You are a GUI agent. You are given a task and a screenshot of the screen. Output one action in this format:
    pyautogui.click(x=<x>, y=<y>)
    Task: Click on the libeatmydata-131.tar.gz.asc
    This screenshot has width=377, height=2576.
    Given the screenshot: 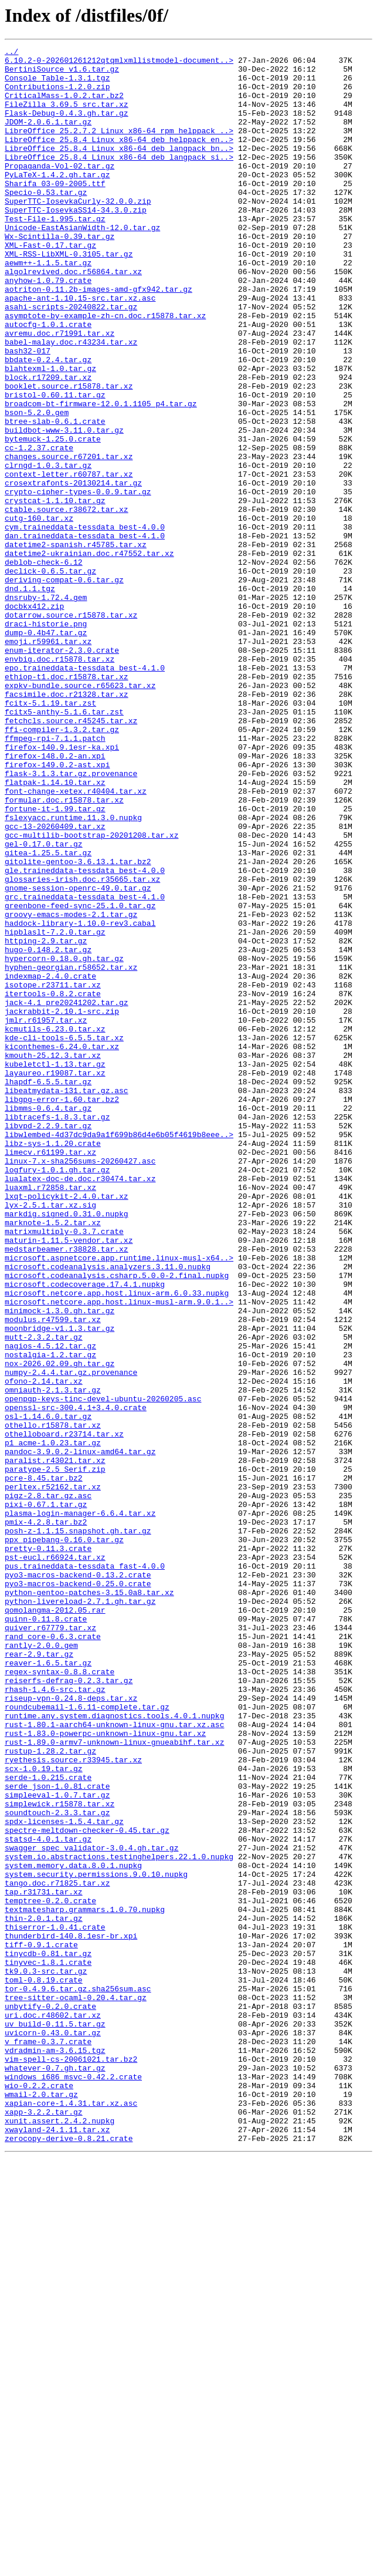 What is the action you would take?
    pyautogui.click(x=66, y=1299)
    